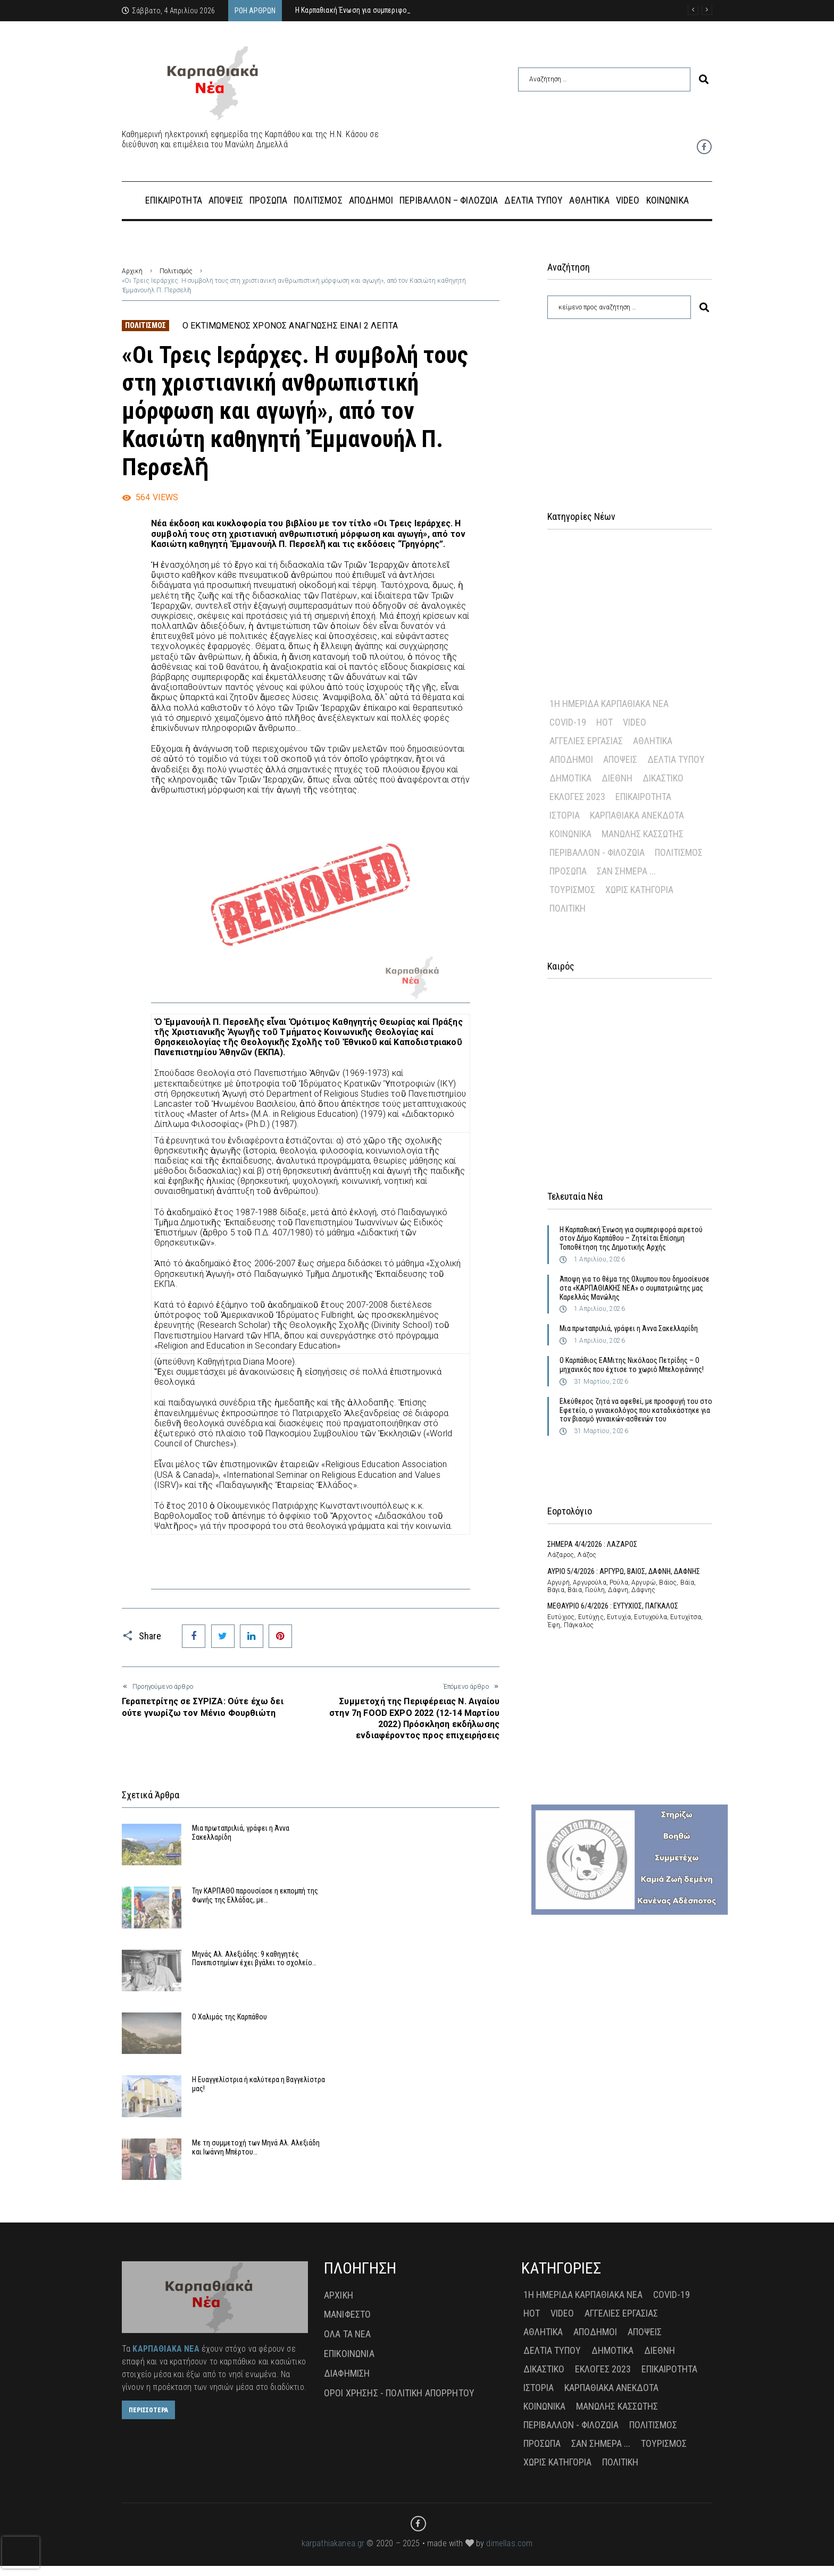  What do you see at coordinates (663, 778) in the screenshot?
I see `Δικαστικό` at bounding box center [663, 778].